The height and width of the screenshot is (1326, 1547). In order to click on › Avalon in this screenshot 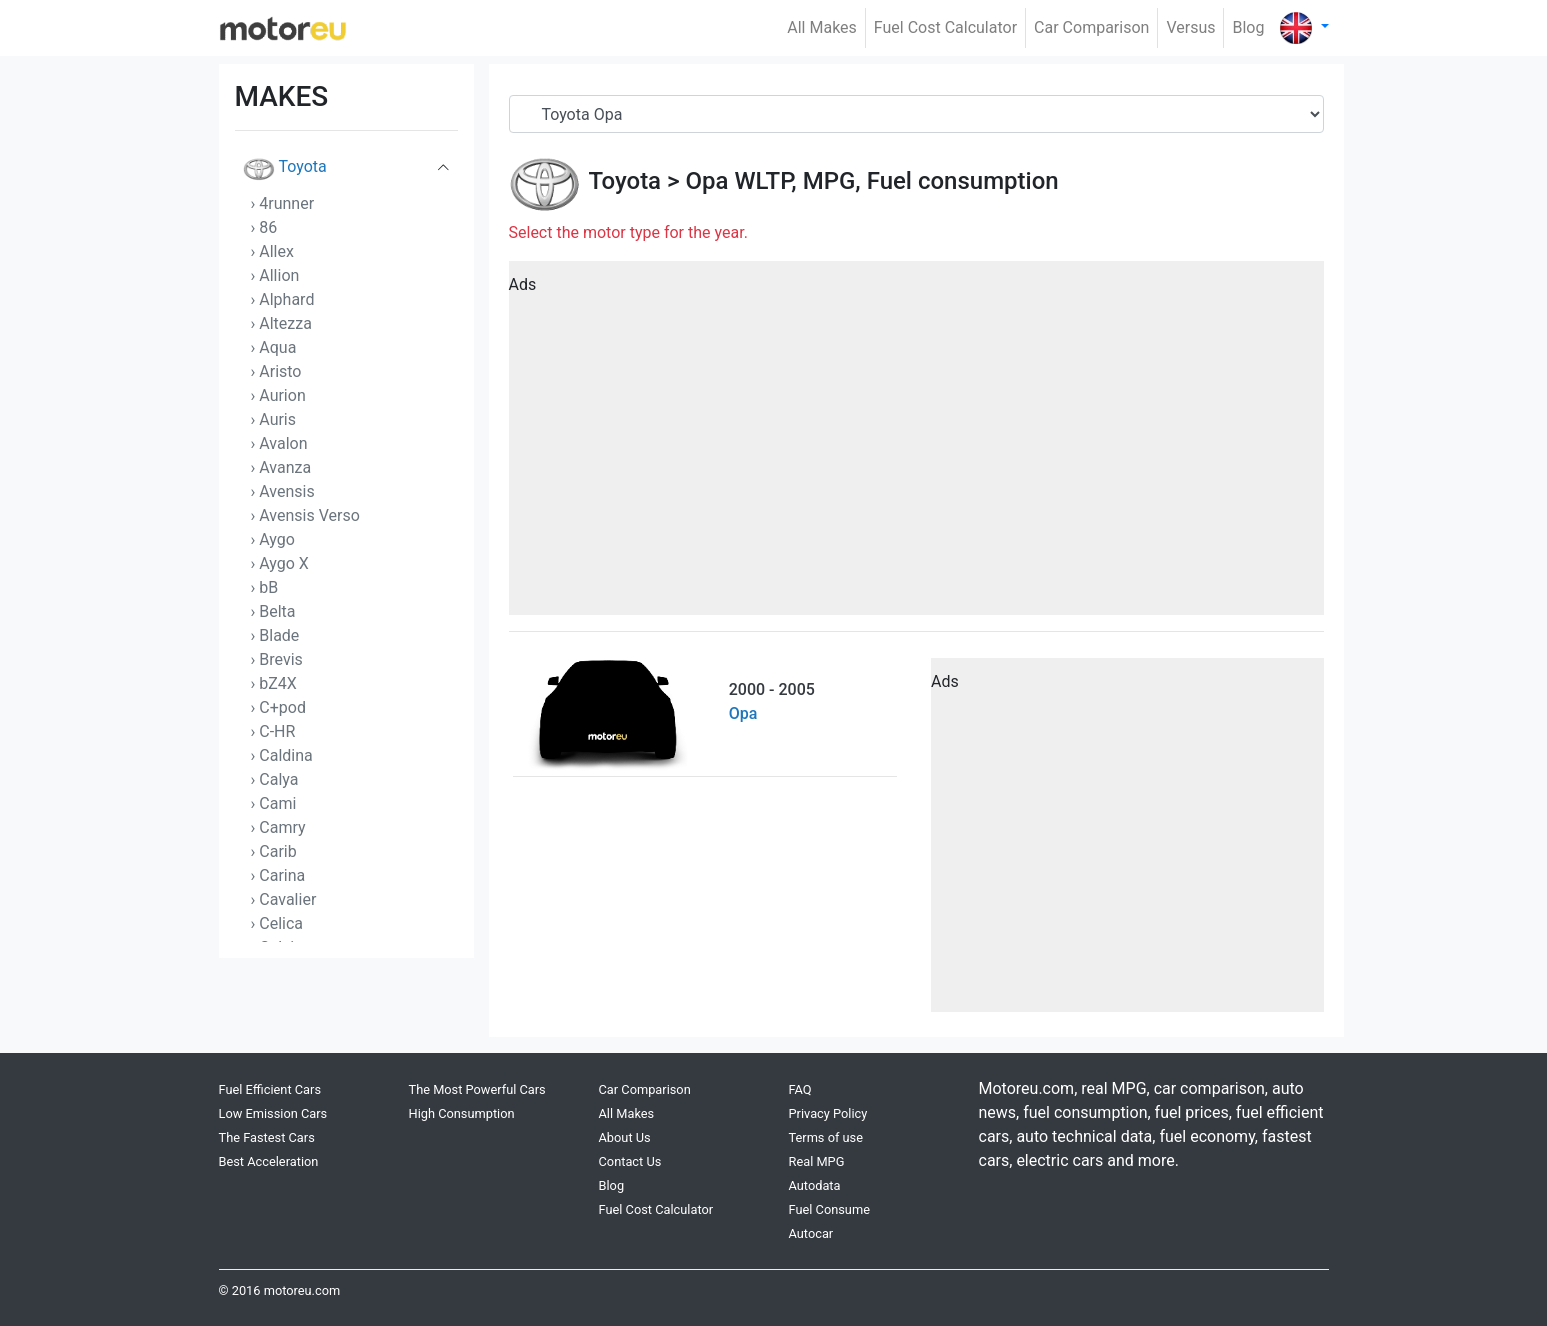, I will do `click(279, 443)`.